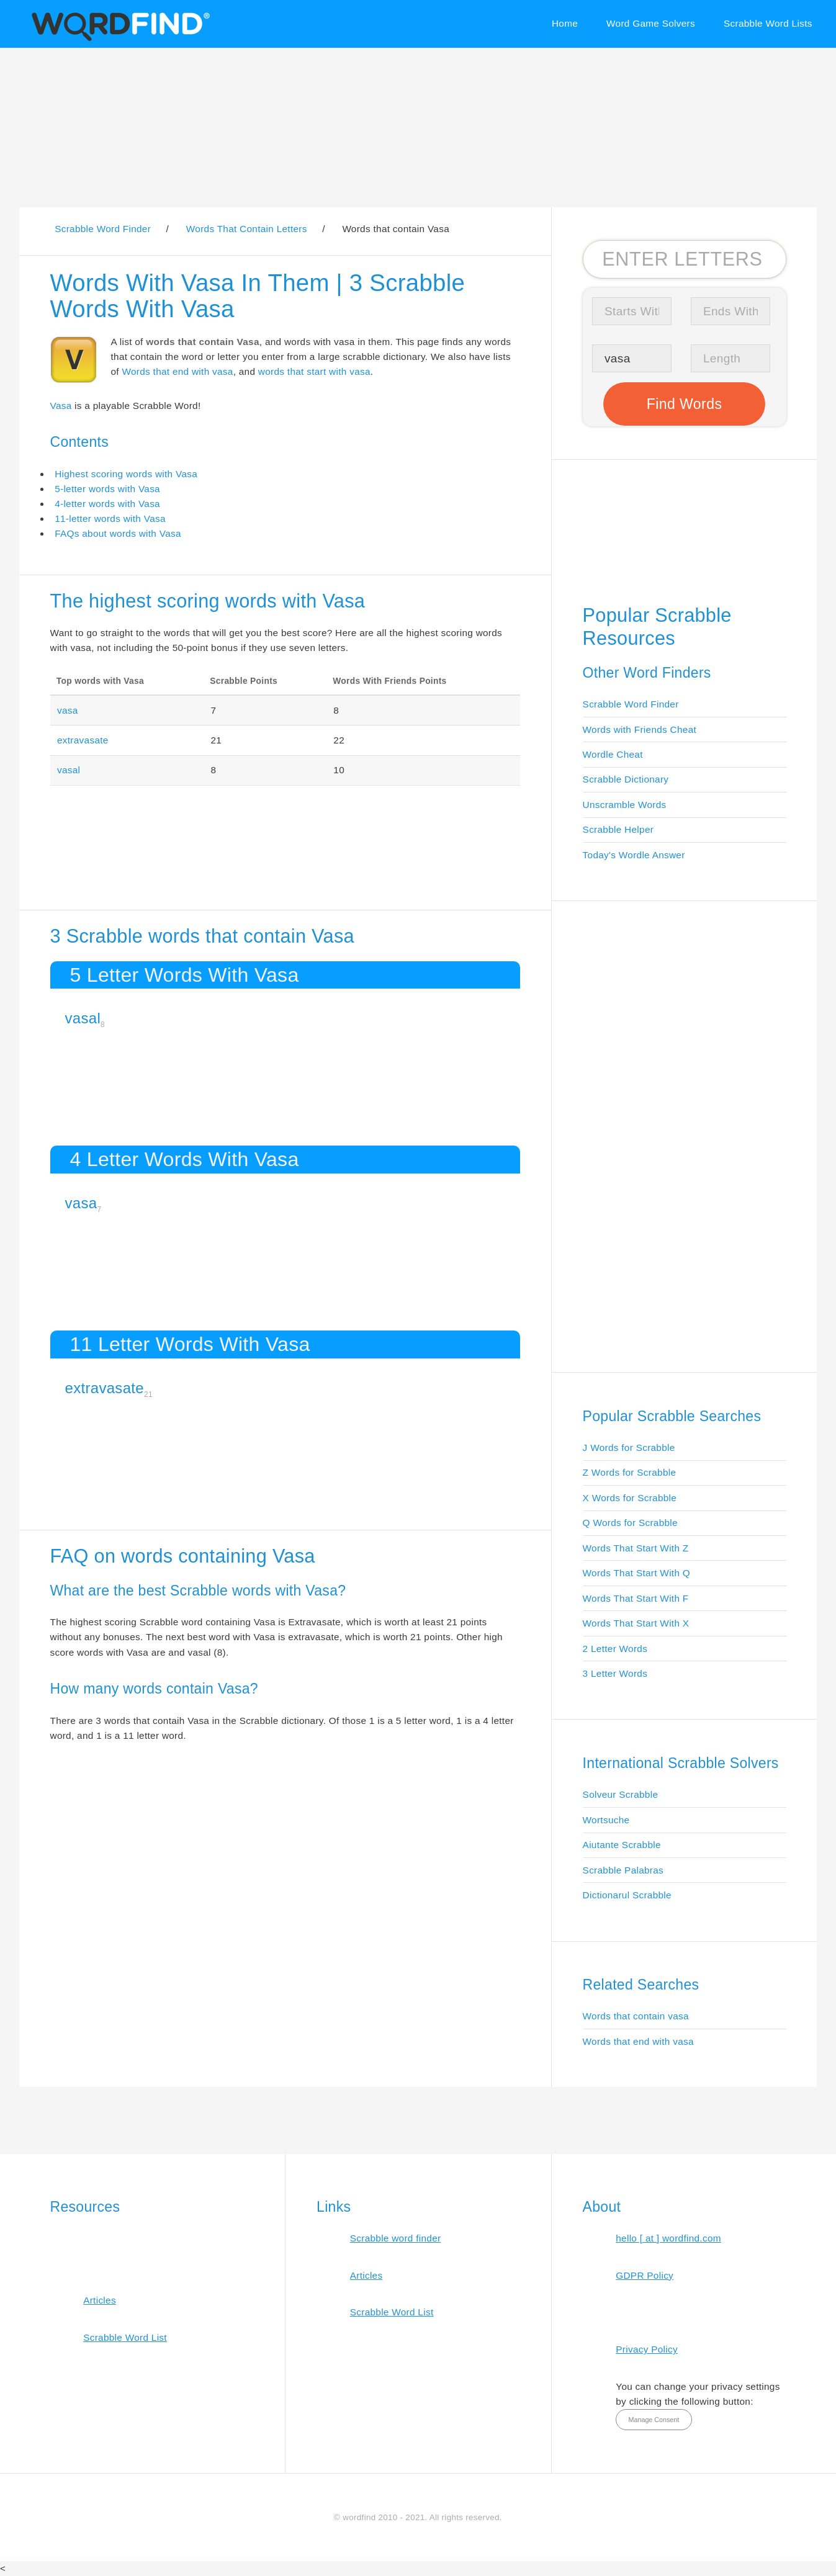 Image resolution: width=836 pixels, height=2576 pixels. I want to click on Scrabble Word Lists, so click(768, 23).